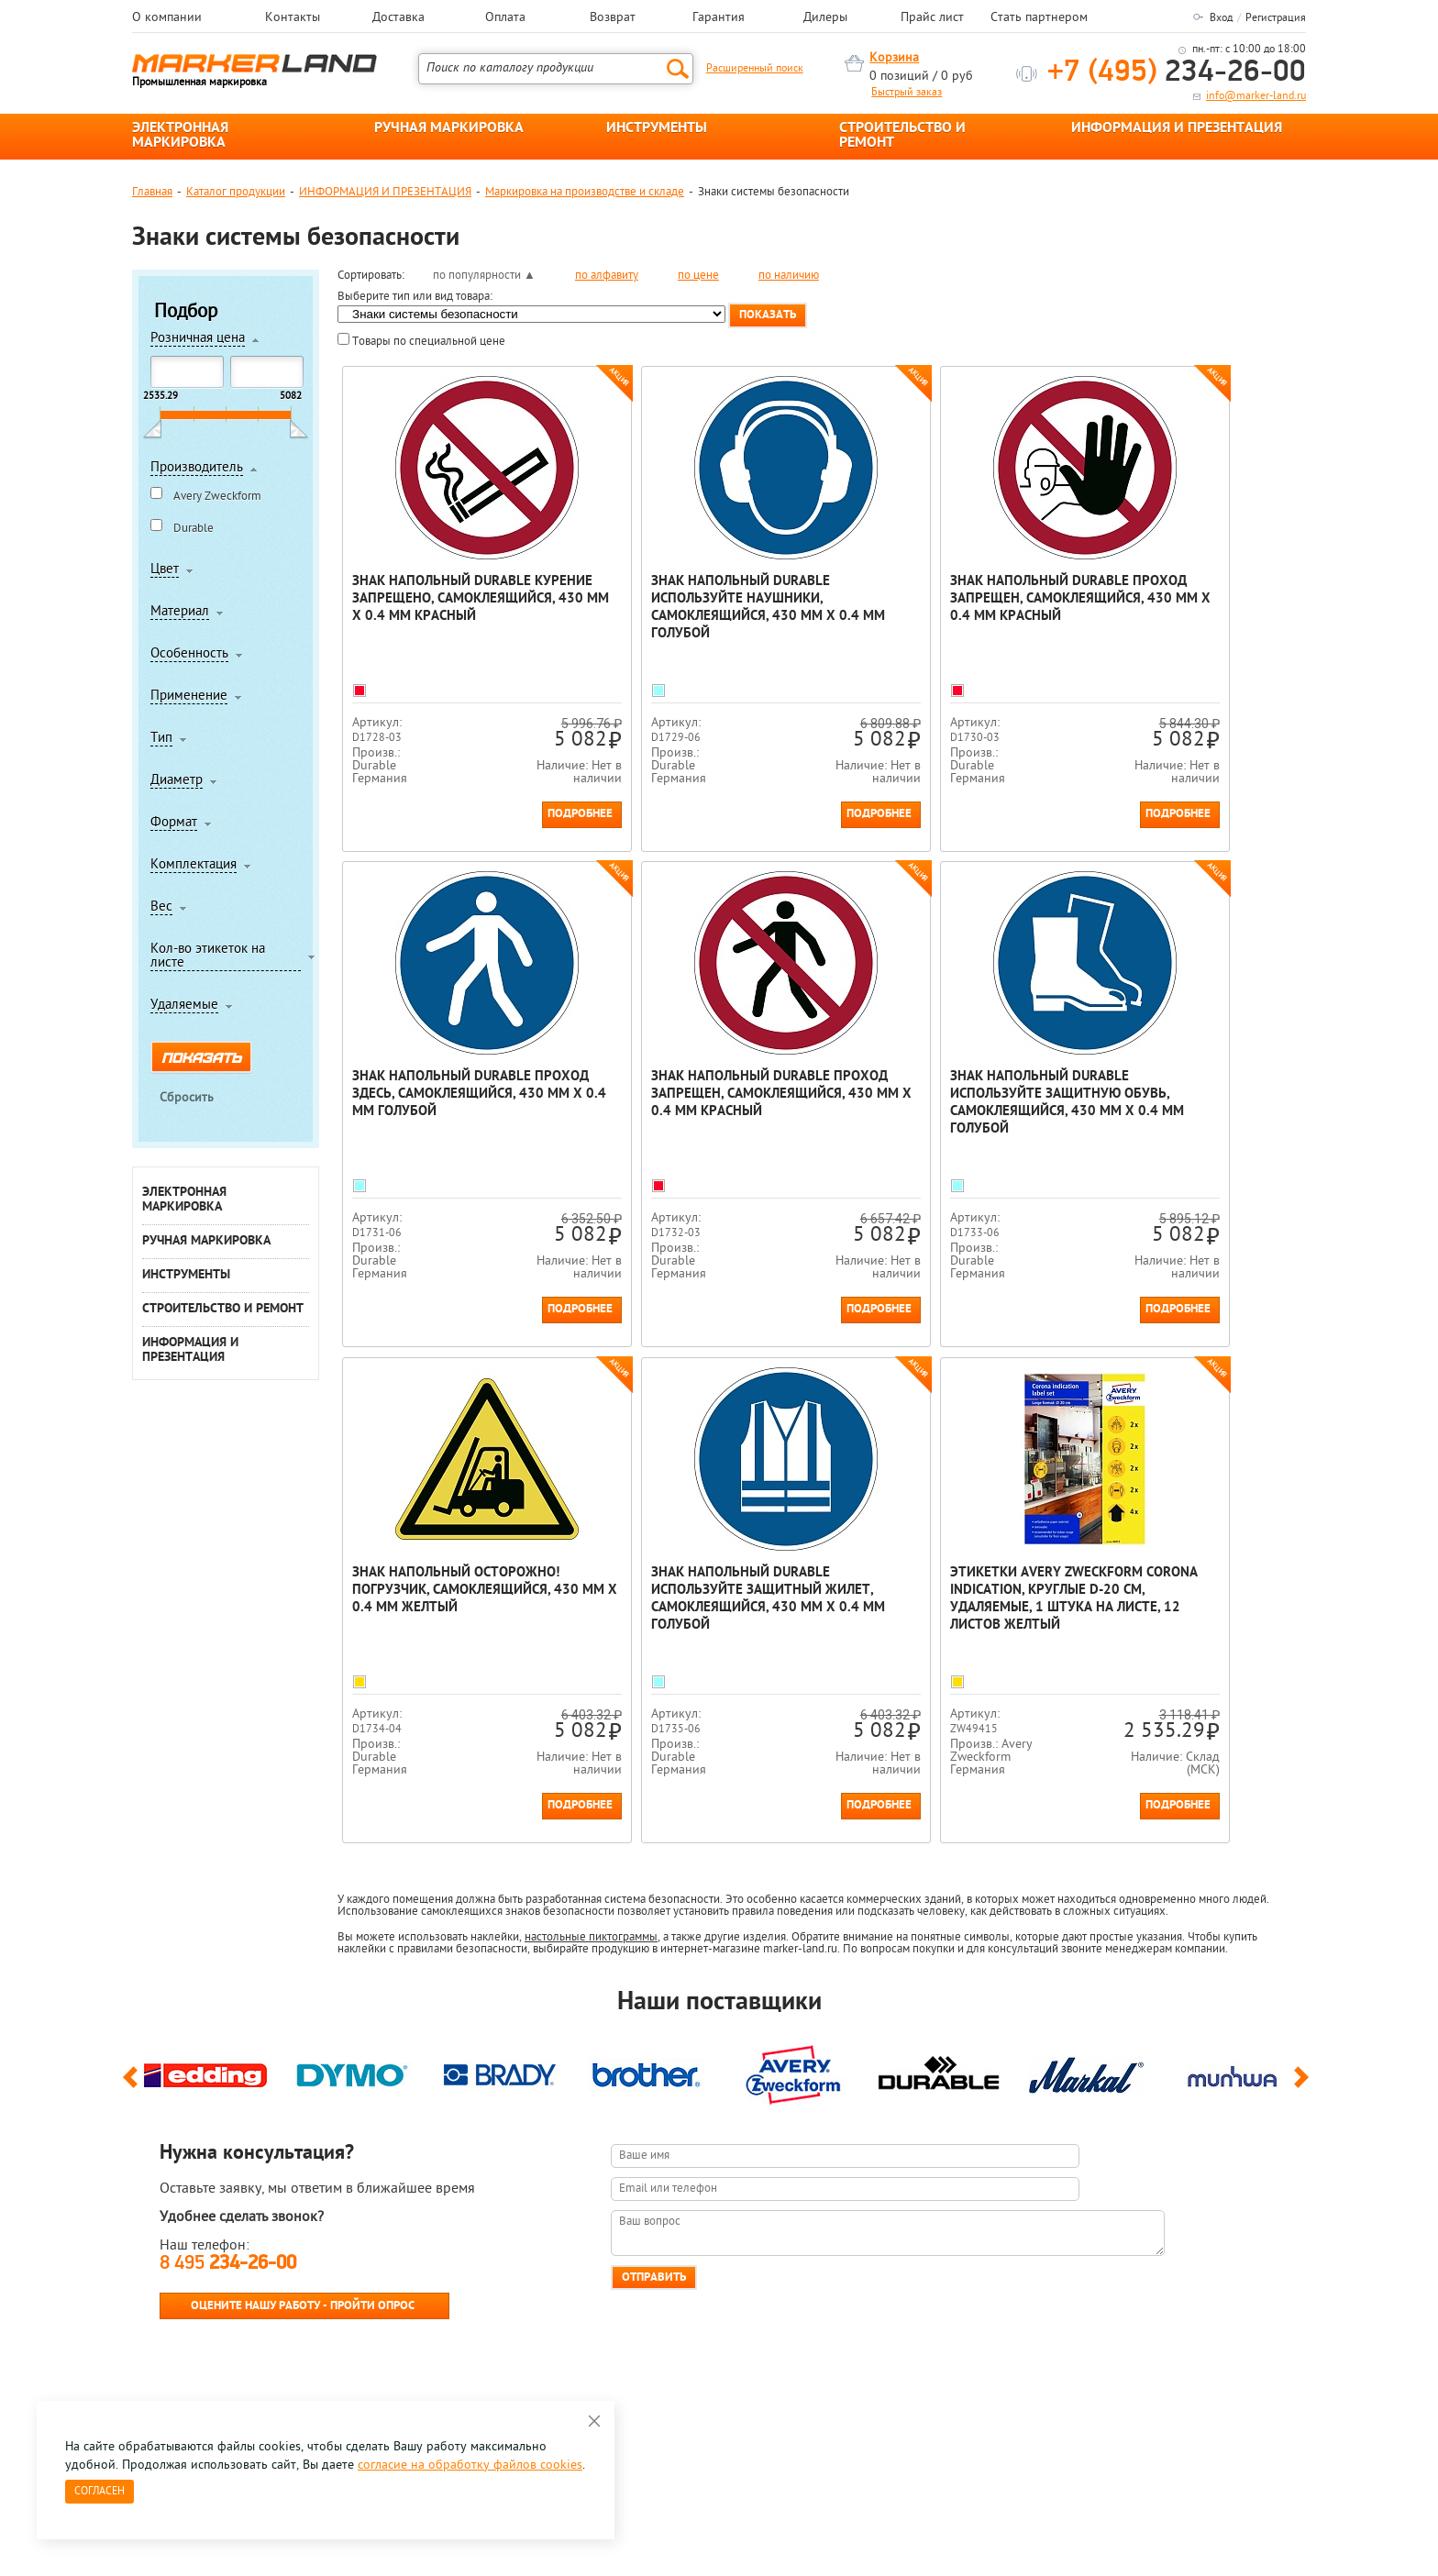 Image resolution: width=1438 pixels, height=2576 pixels. Describe the element at coordinates (398, 18) in the screenshot. I see `Доставка` at that location.